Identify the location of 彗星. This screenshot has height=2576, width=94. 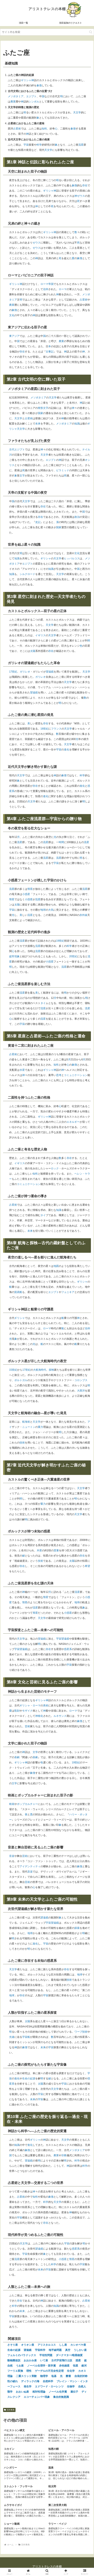
(30, 889).